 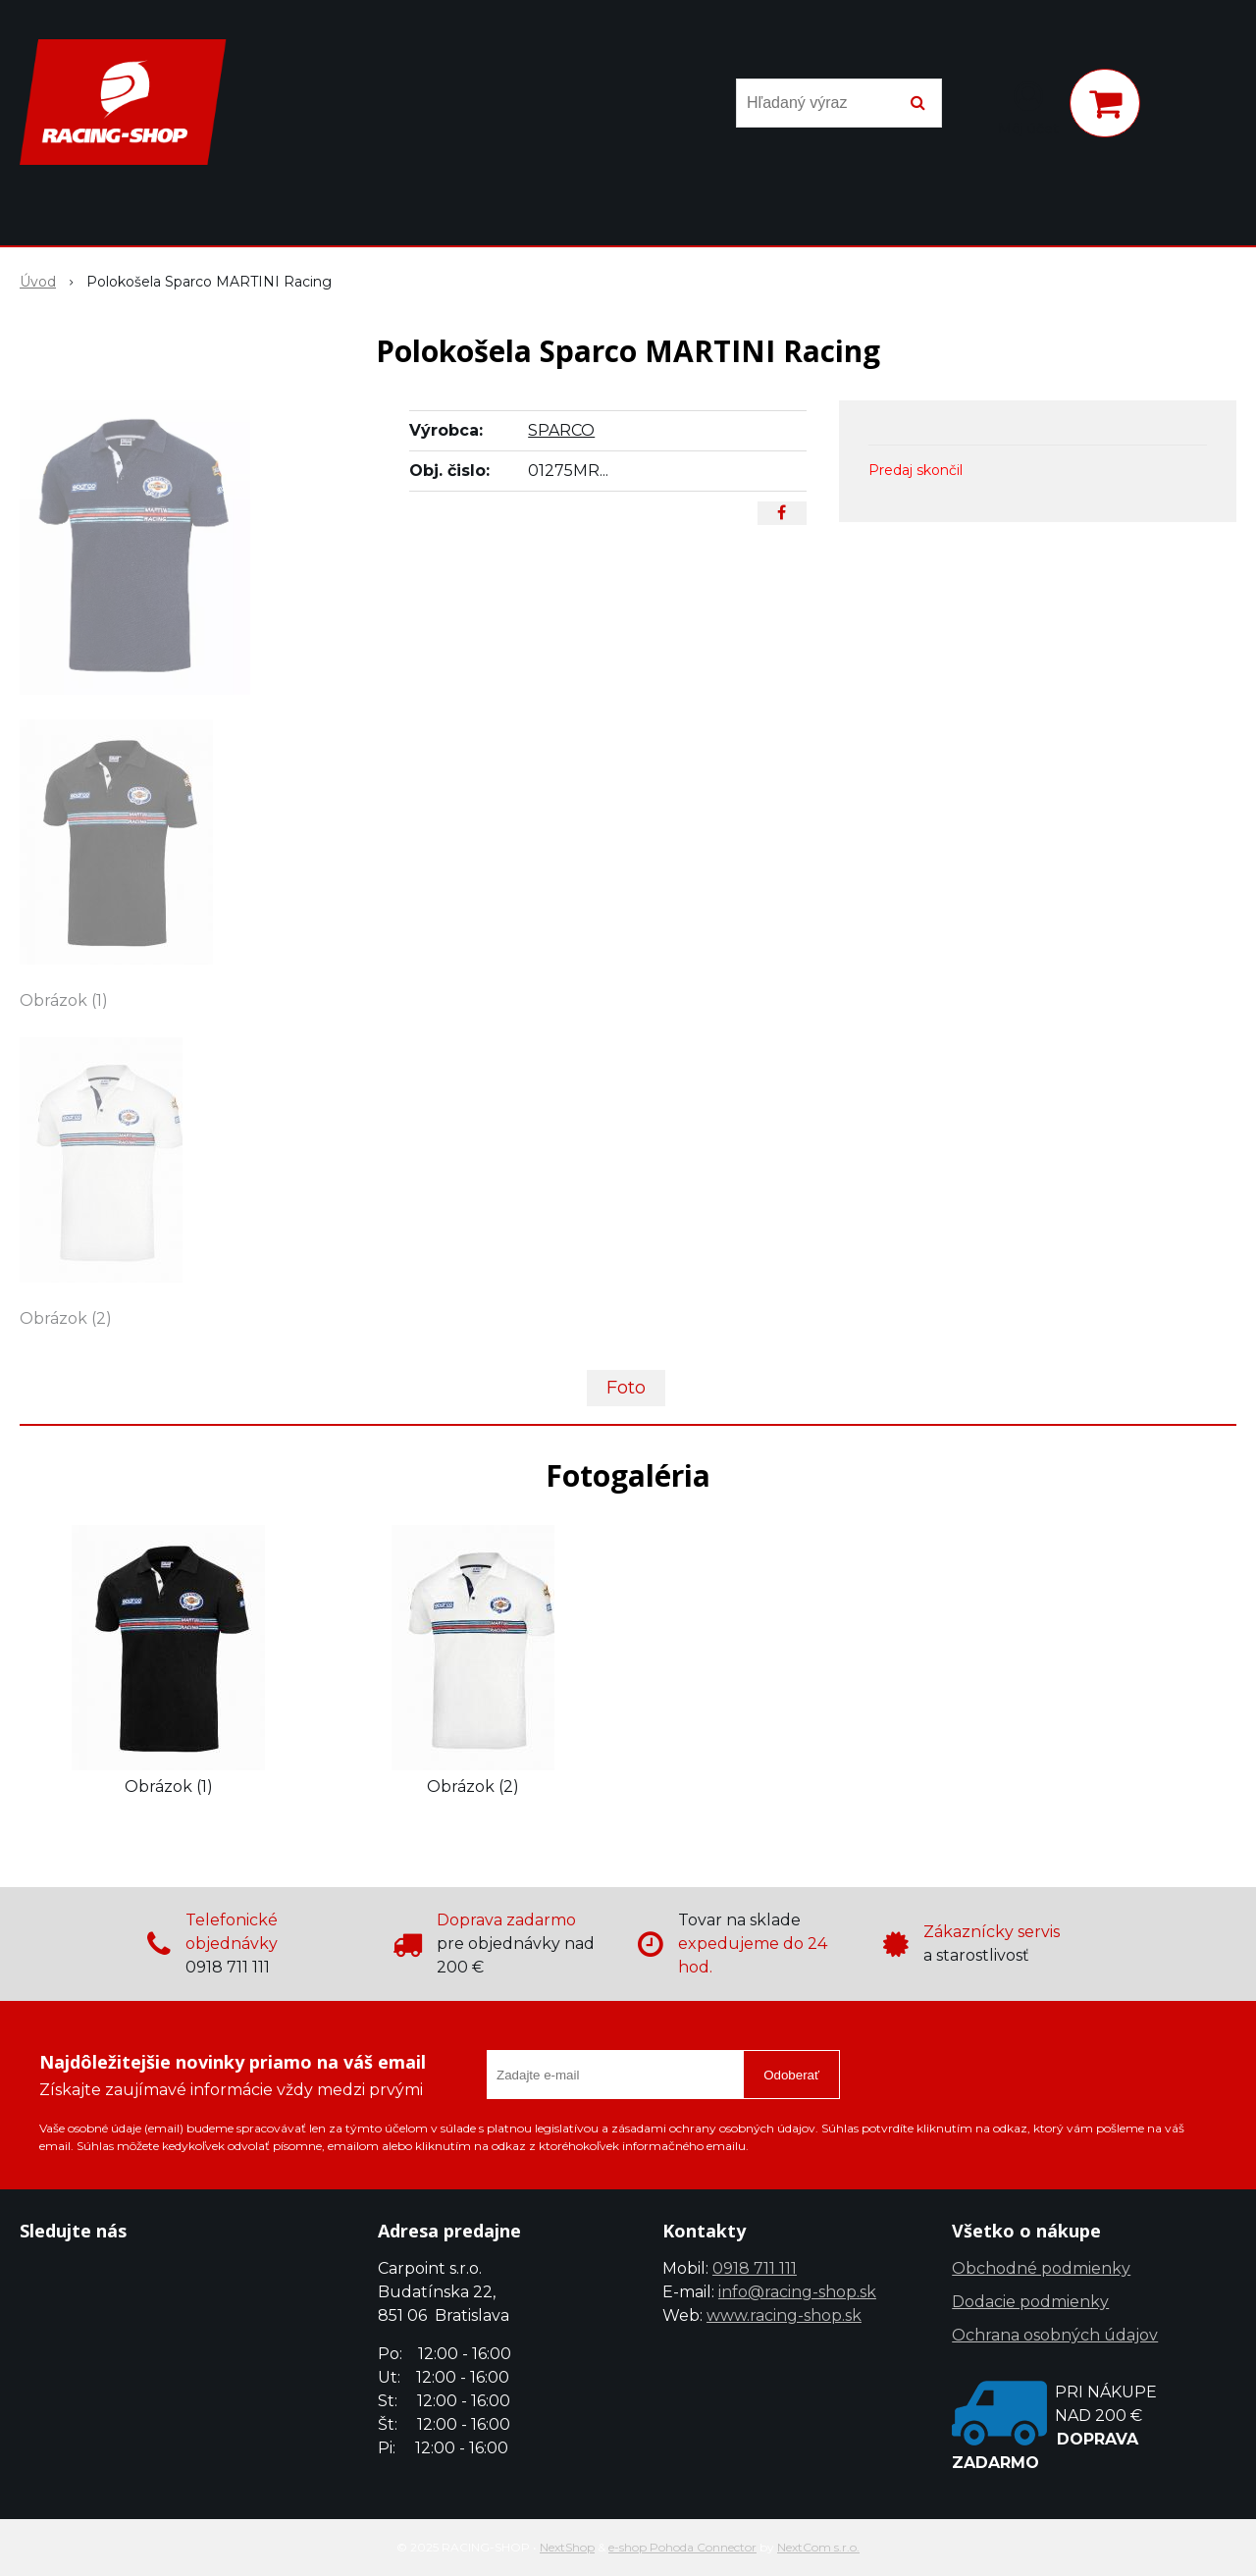 I want to click on Foto, so click(x=626, y=1387).